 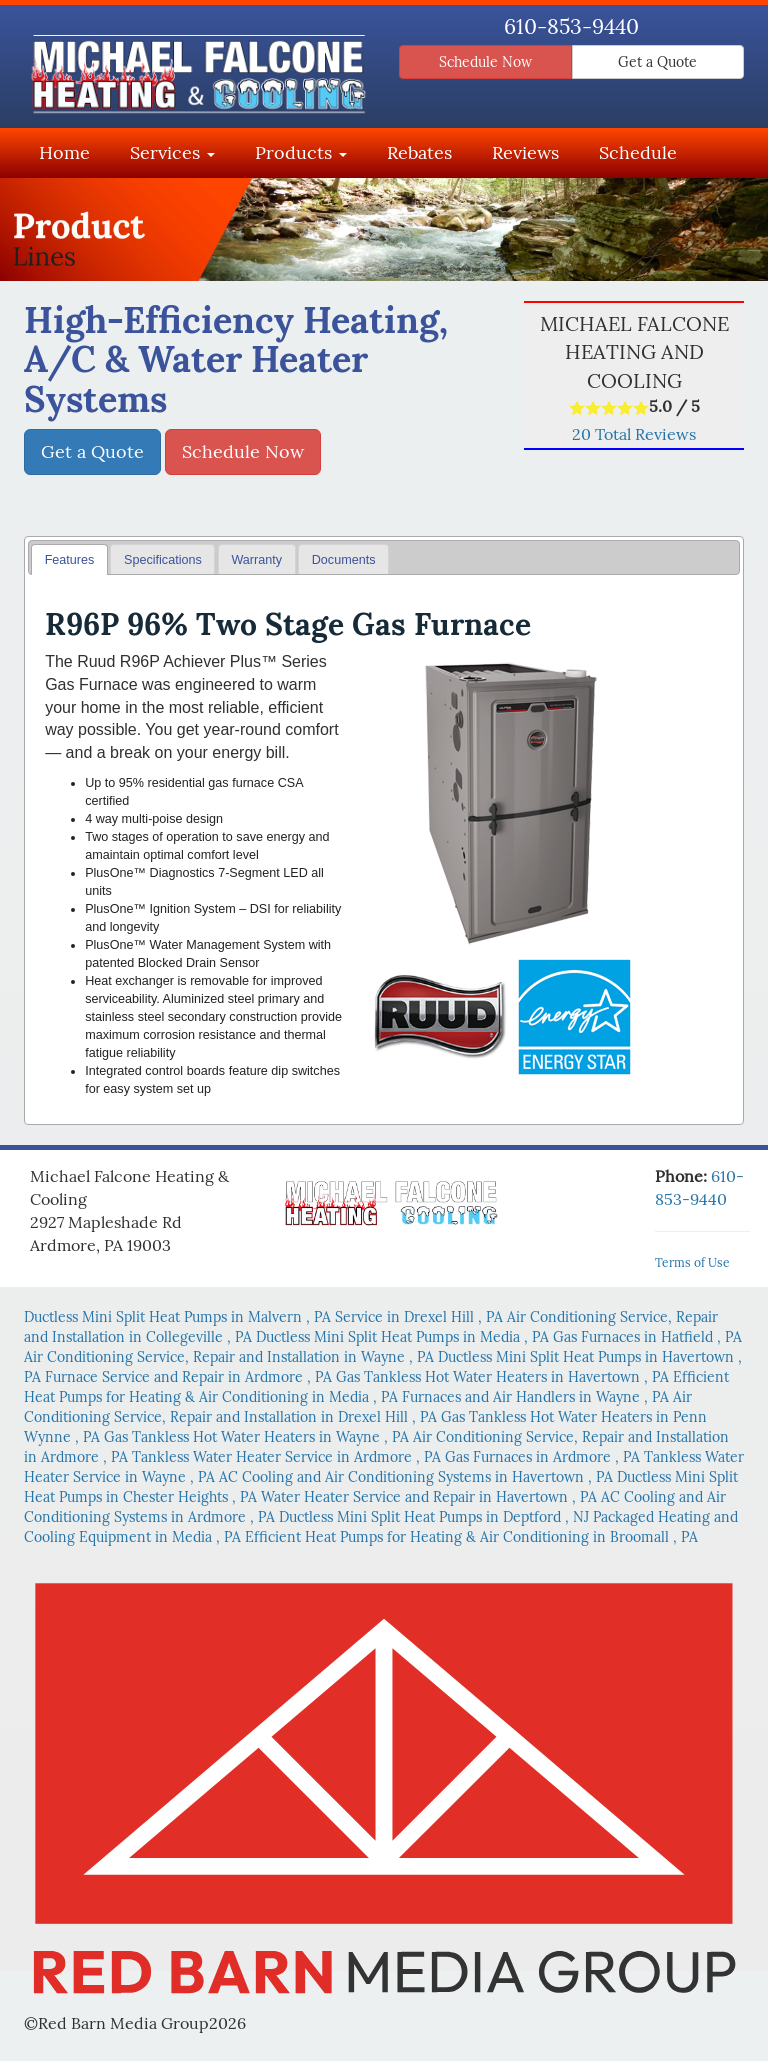 What do you see at coordinates (634, 434) in the screenshot?
I see `Total Reviews` at bounding box center [634, 434].